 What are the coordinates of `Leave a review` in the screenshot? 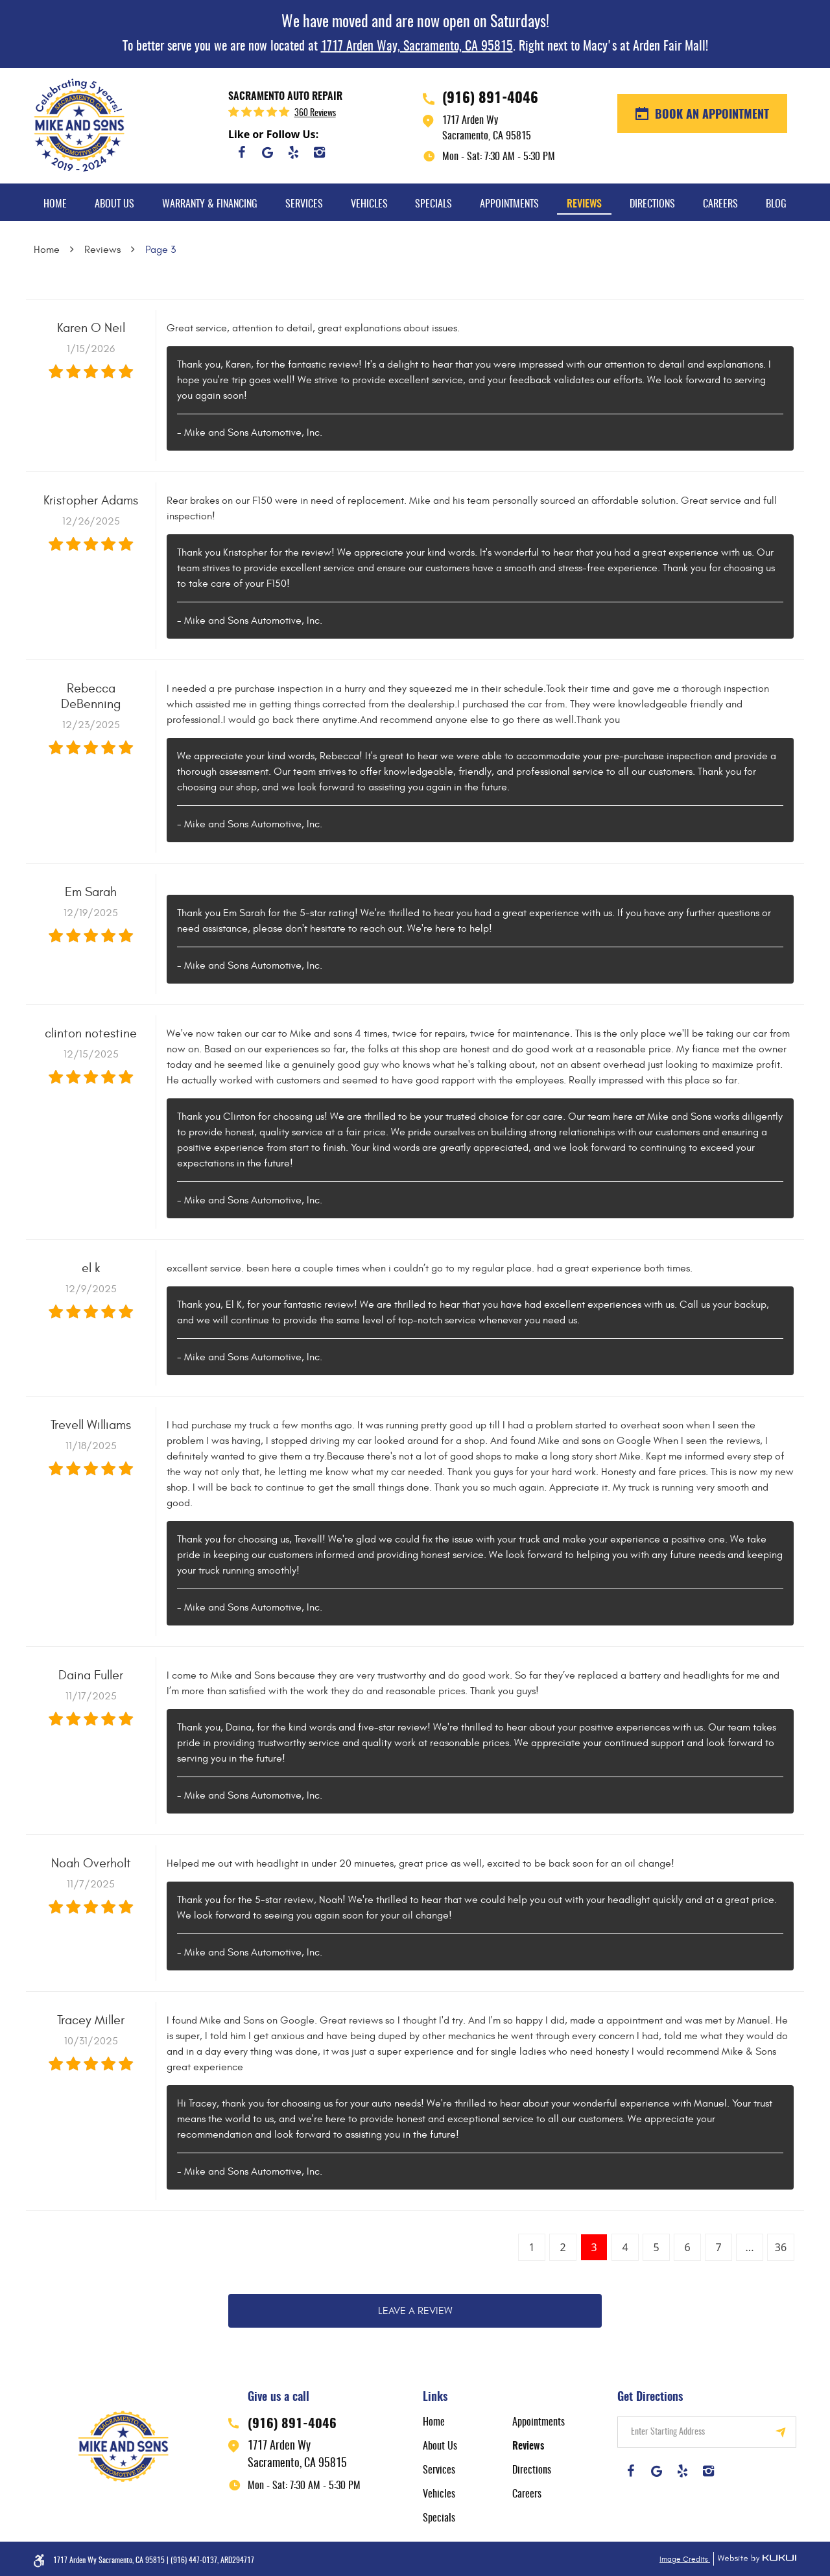 It's located at (415, 2311).